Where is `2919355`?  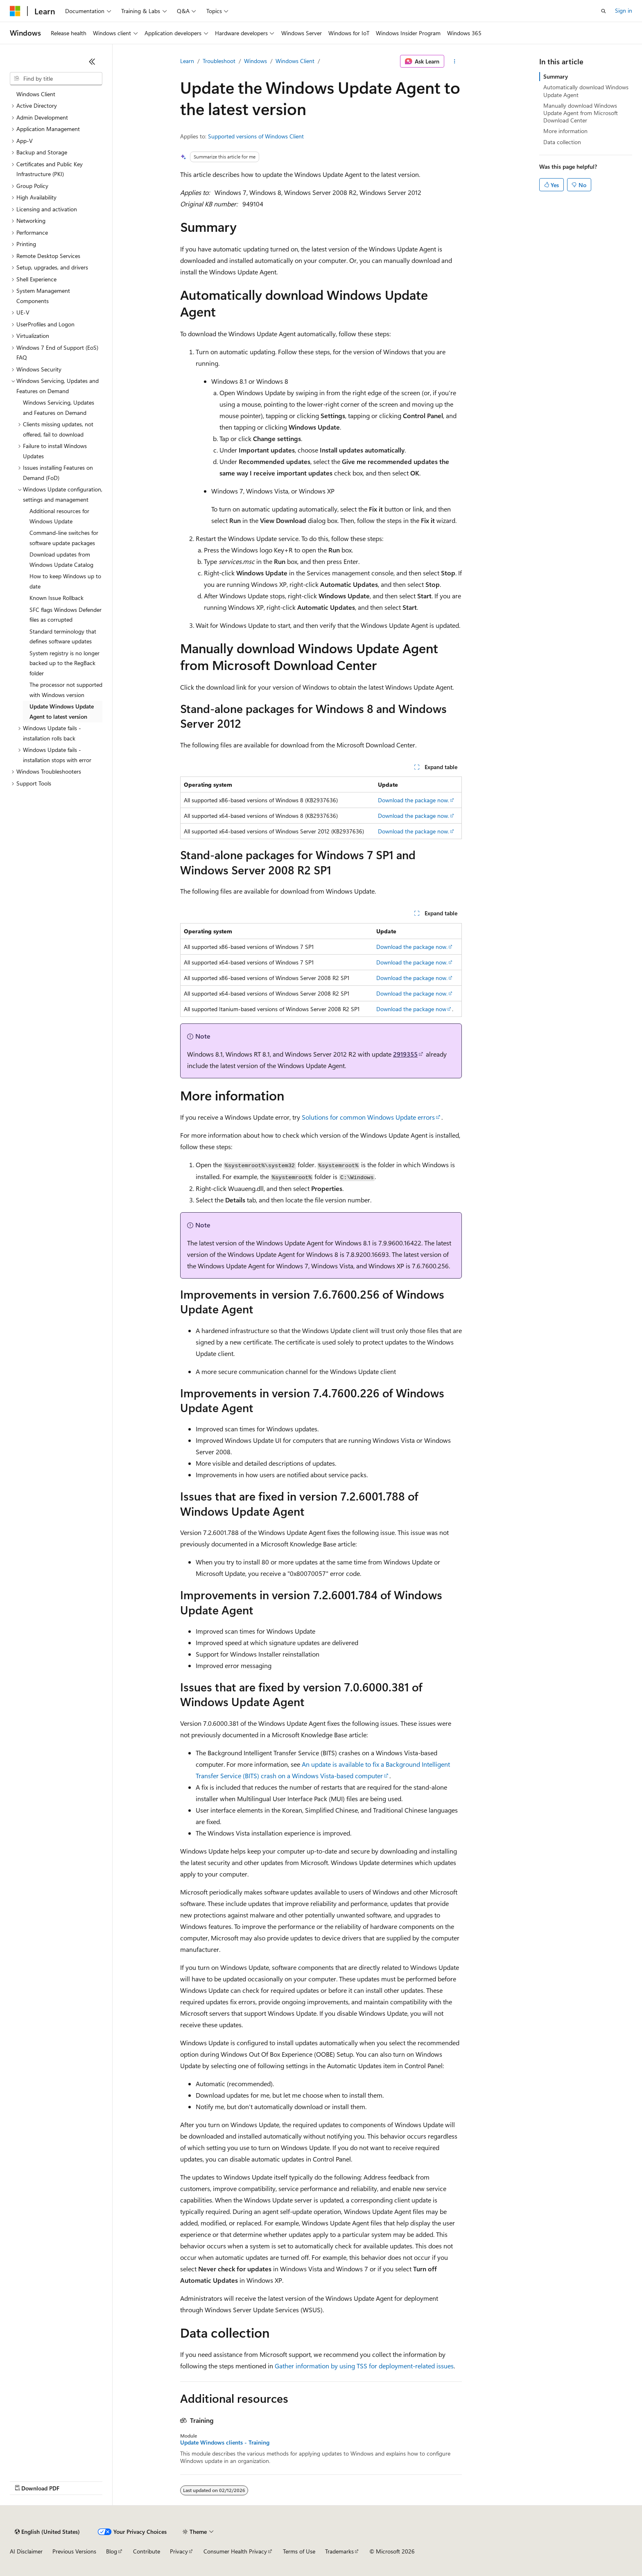 2919355 is located at coordinates (405, 1054).